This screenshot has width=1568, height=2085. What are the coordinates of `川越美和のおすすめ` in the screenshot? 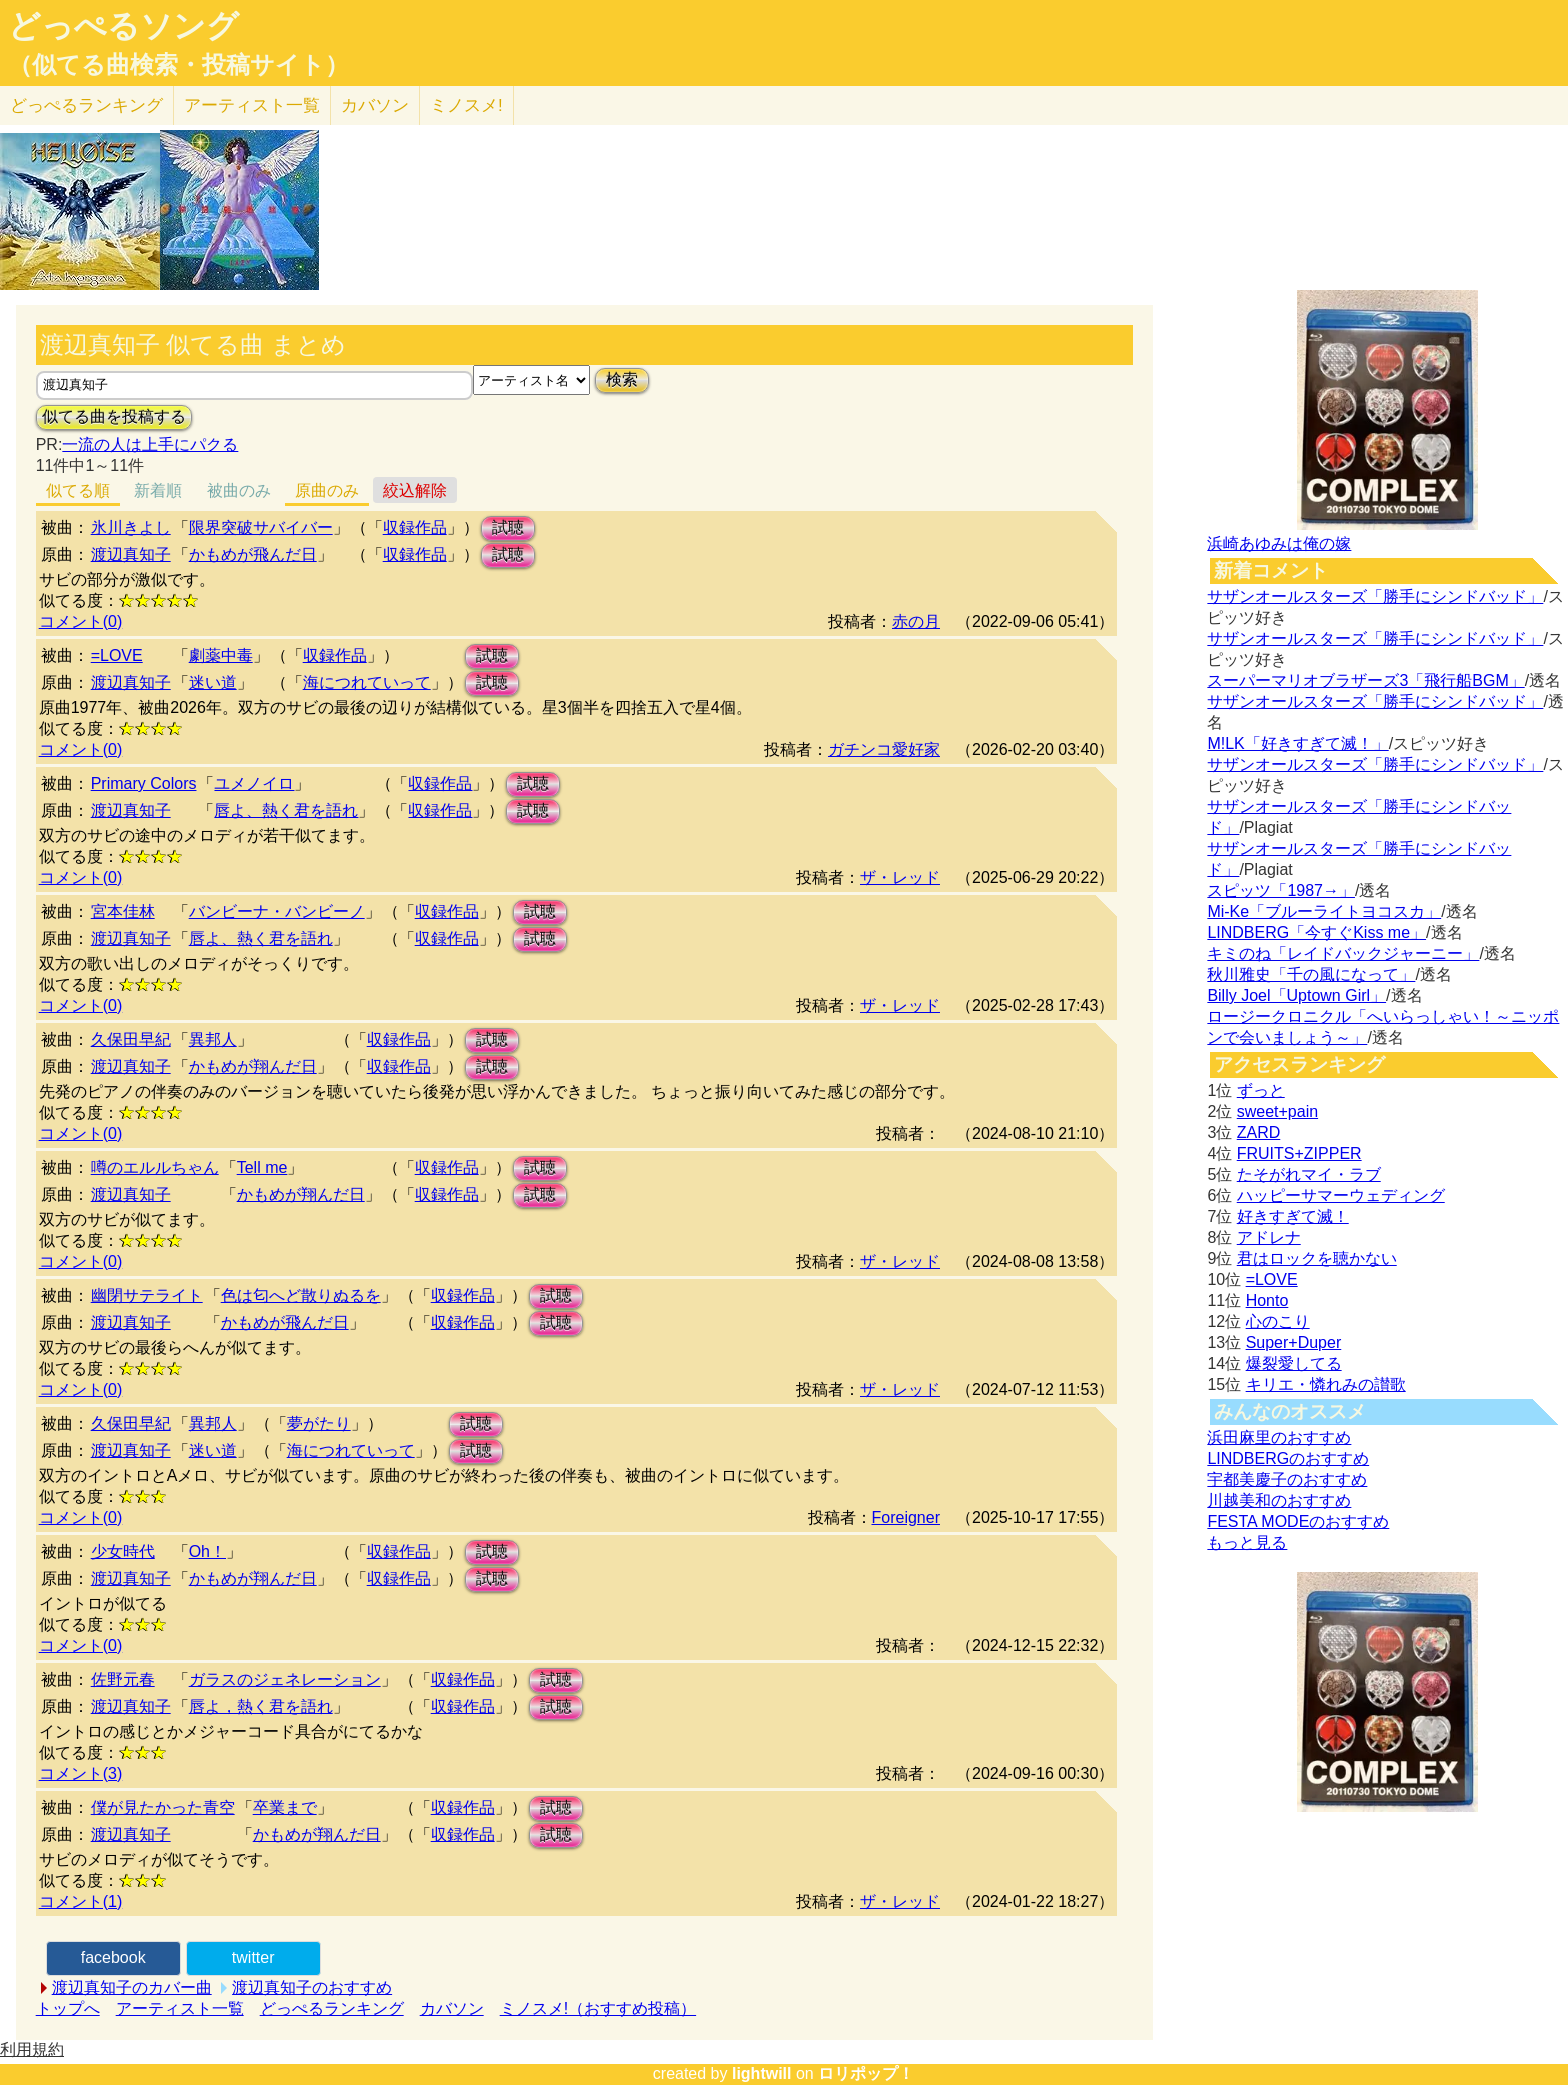 It's located at (1279, 1500).